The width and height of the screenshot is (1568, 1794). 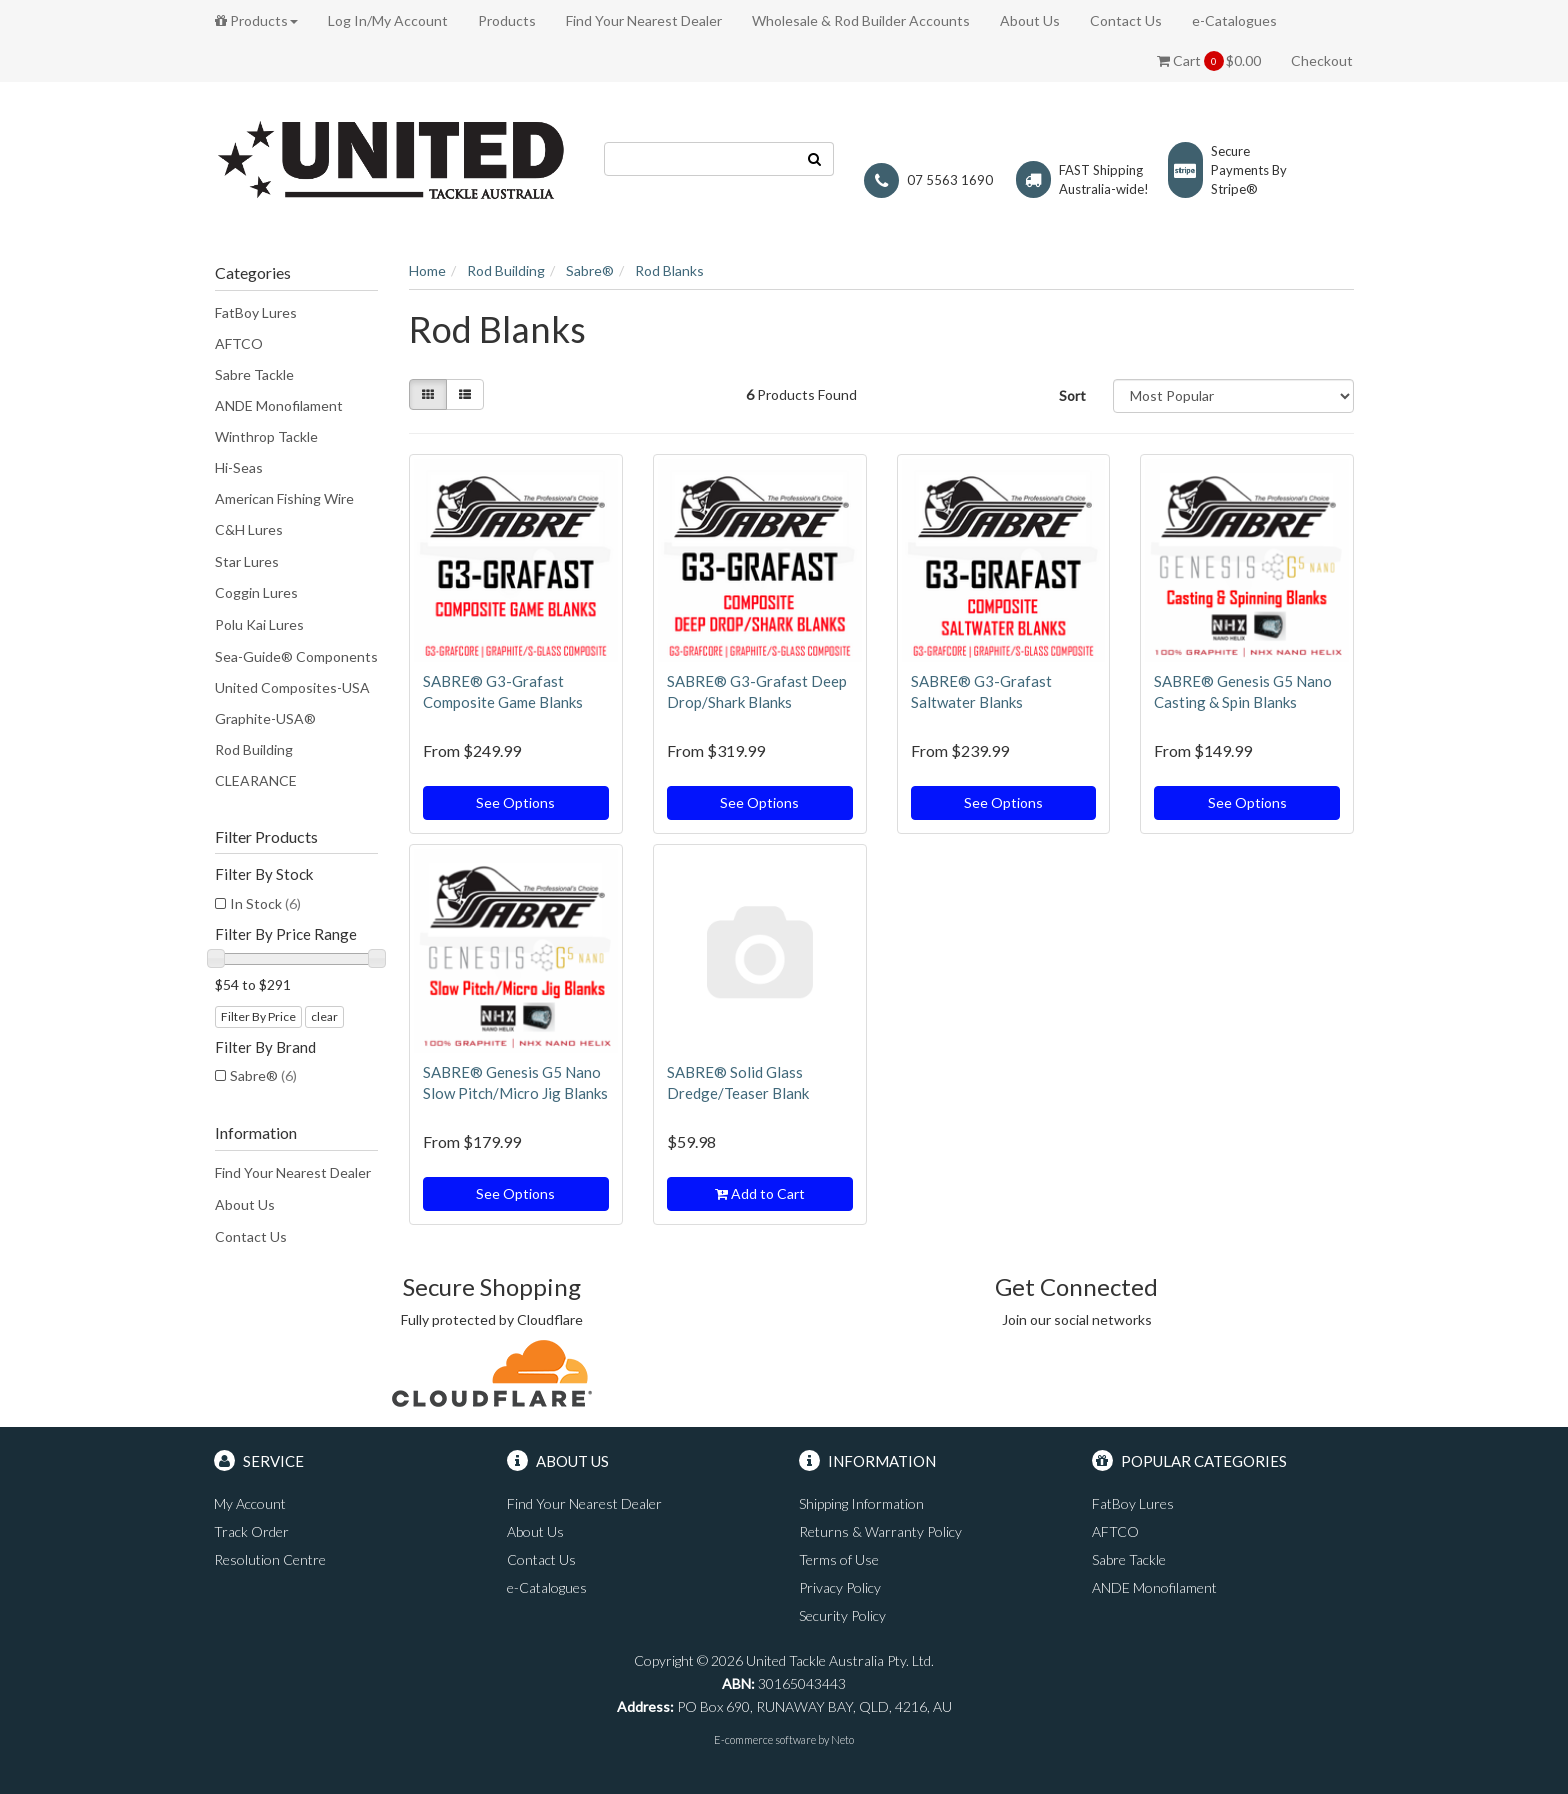 I want to click on United Composites-USA, so click(x=292, y=687).